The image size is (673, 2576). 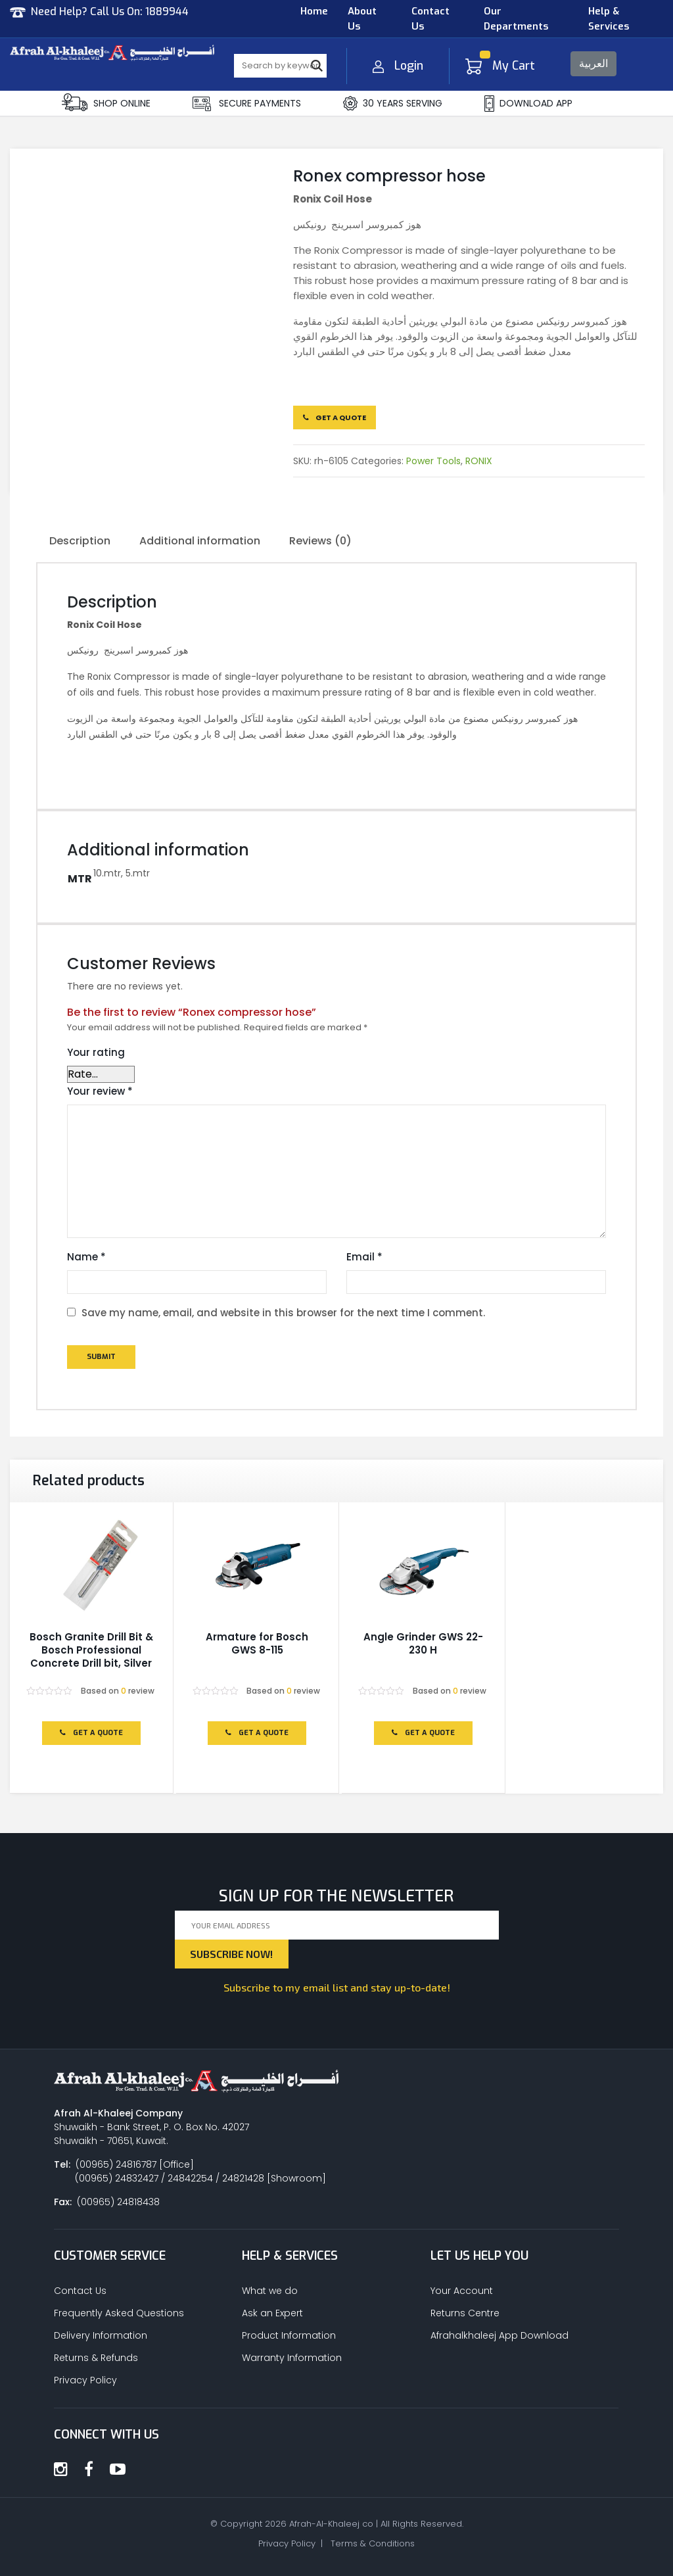 What do you see at coordinates (96, 2357) in the screenshot?
I see `Returns & Refunds` at bounding box center [96, 2357].